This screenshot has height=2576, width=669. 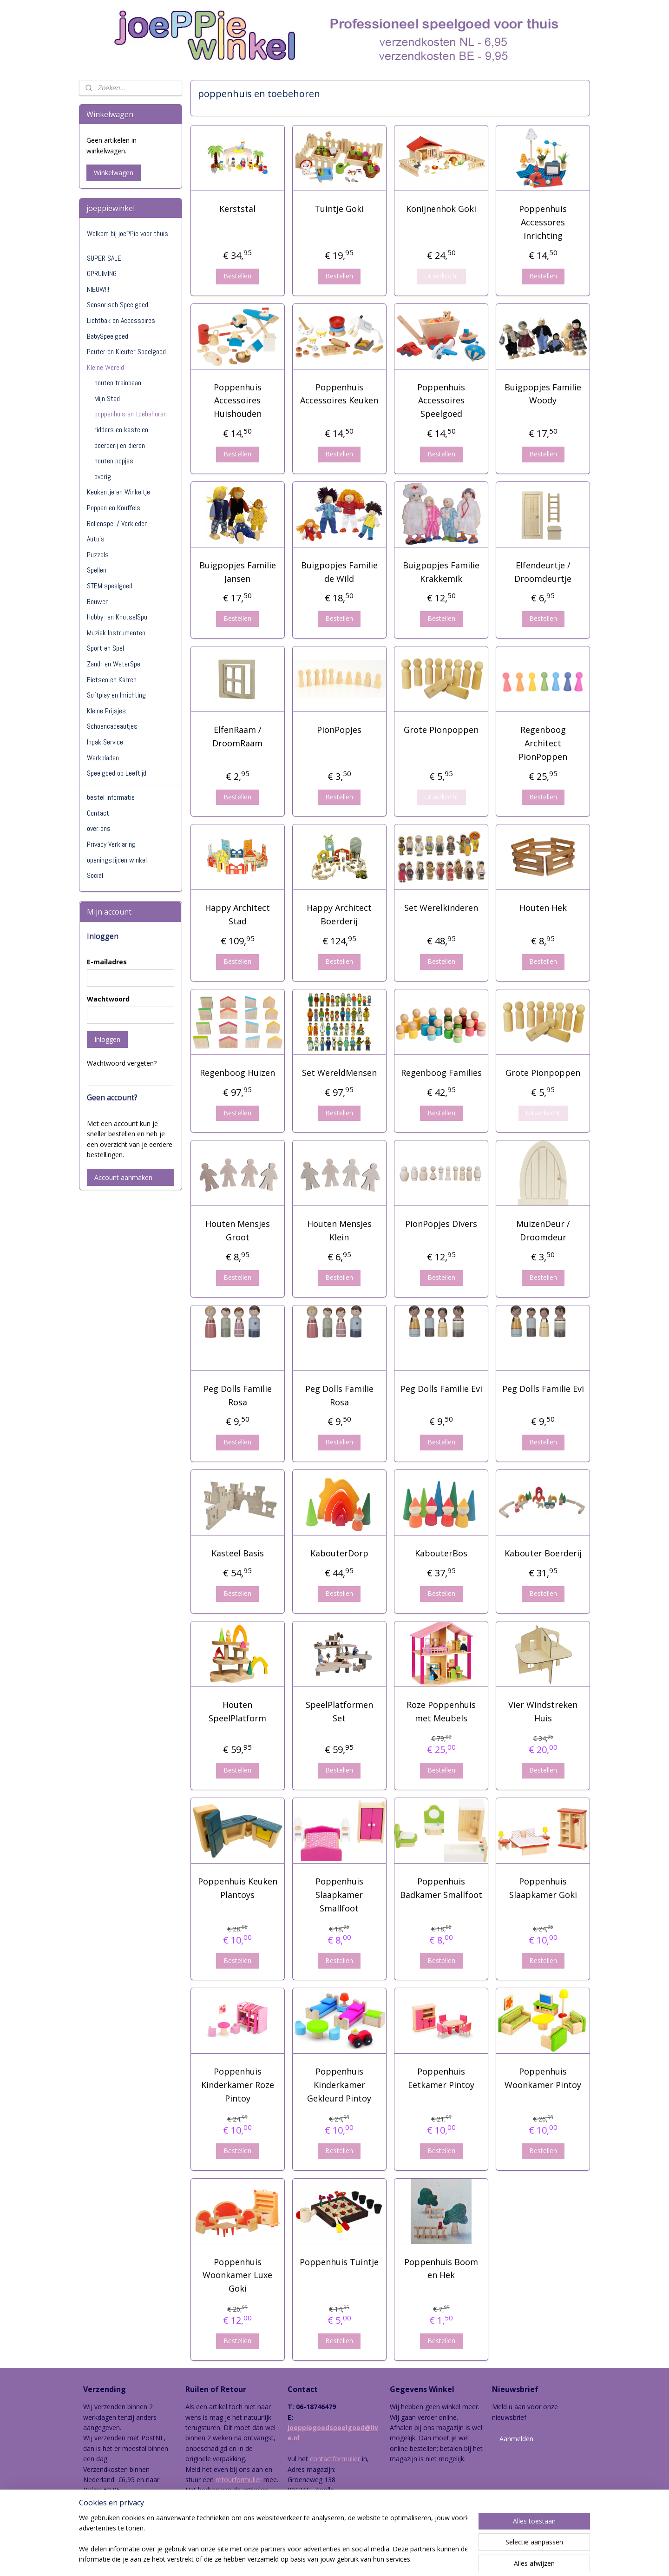 What do you see at coordinates (335, 2458) in the screenshot?
I see `contactformulier` at bounding box center [335, 2458].